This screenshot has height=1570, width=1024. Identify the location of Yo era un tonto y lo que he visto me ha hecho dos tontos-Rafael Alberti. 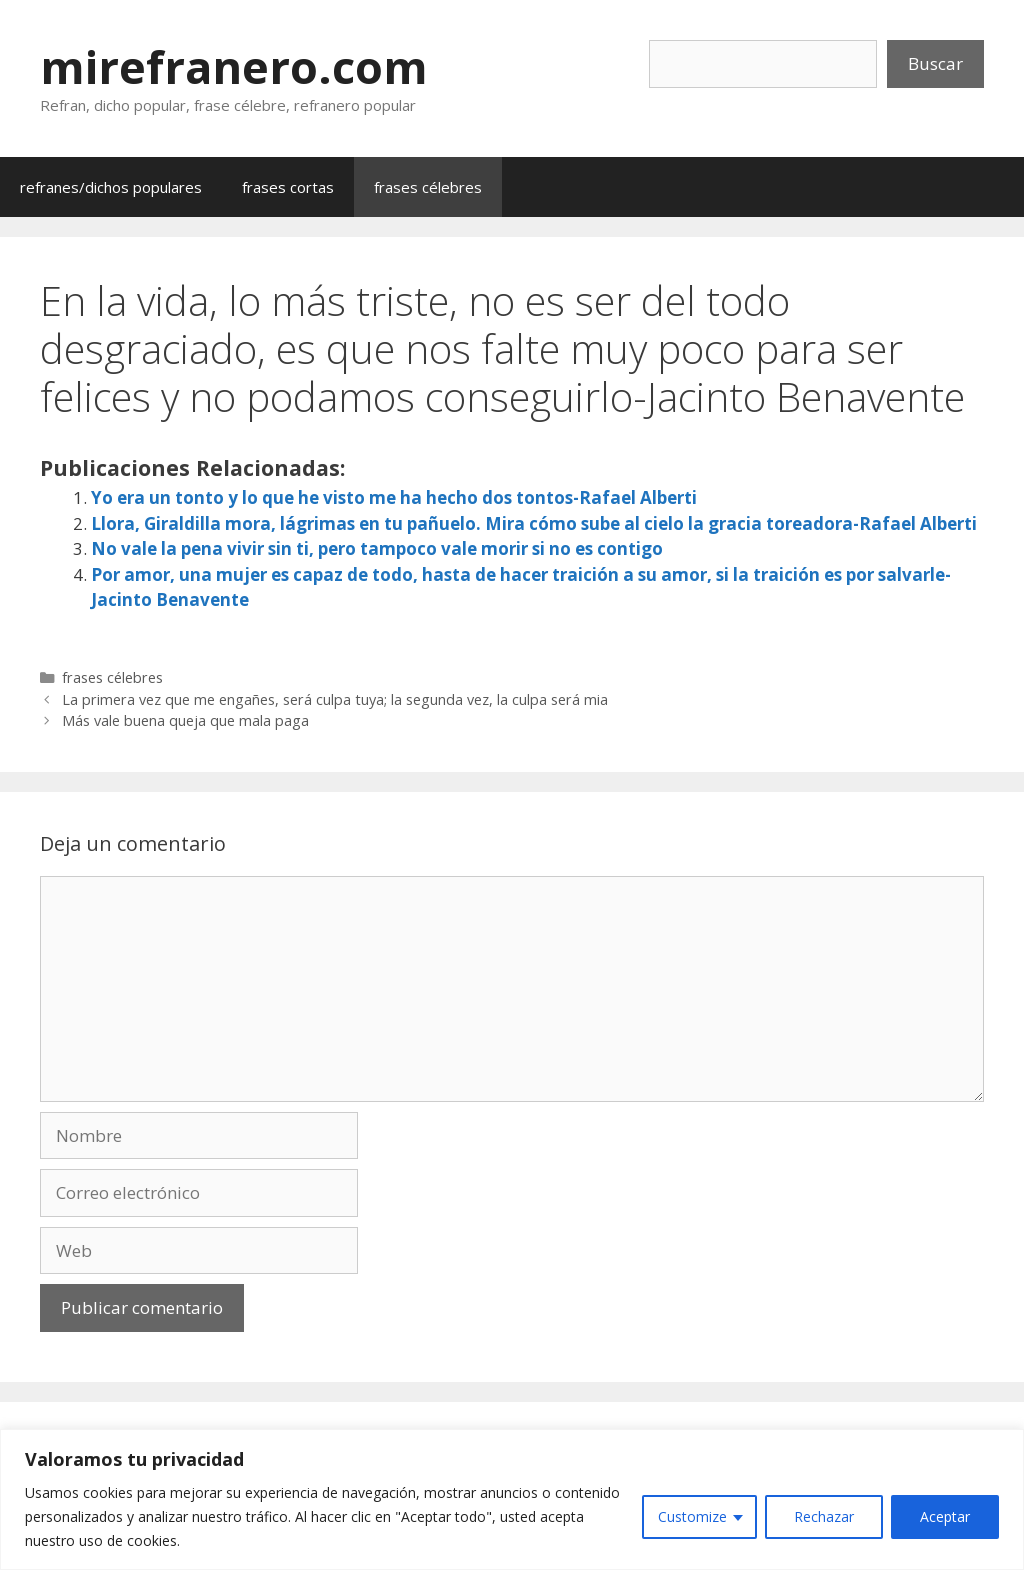
(394, 497).